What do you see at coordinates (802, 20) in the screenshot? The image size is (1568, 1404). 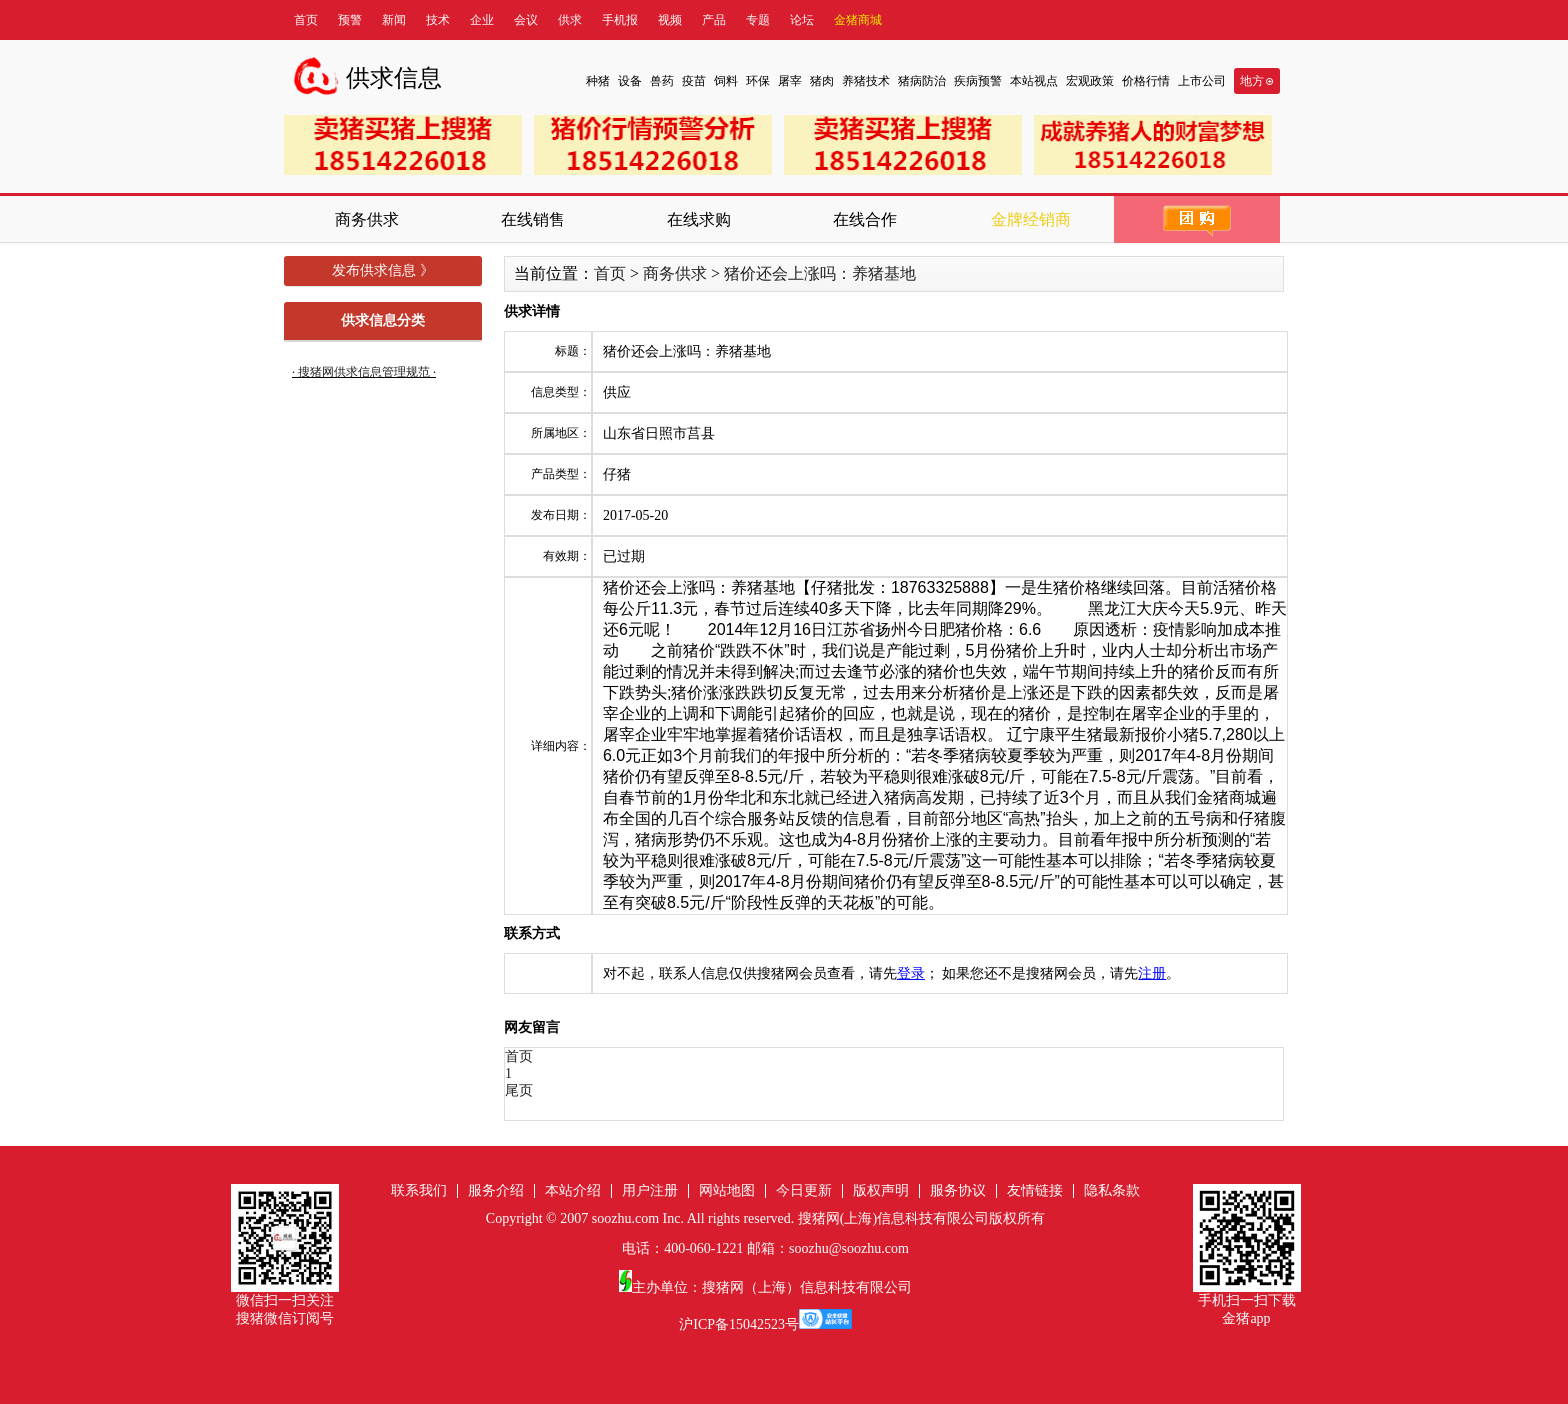 I see `论坛` at bounding box center [802, 20].